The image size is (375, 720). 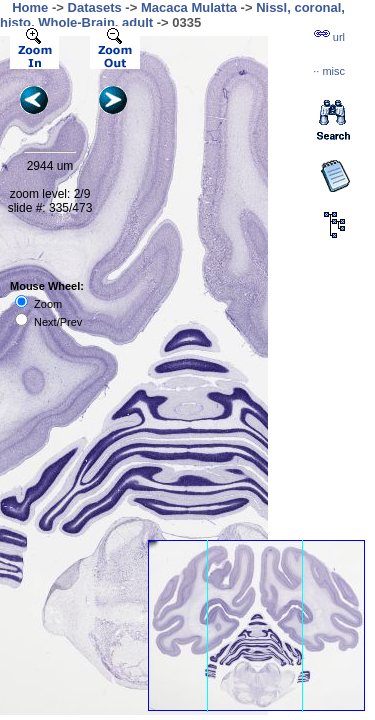 What do you see at coordinates (30, 7) in the screenshot?
I see `Home` at bounding box center [30, 7].